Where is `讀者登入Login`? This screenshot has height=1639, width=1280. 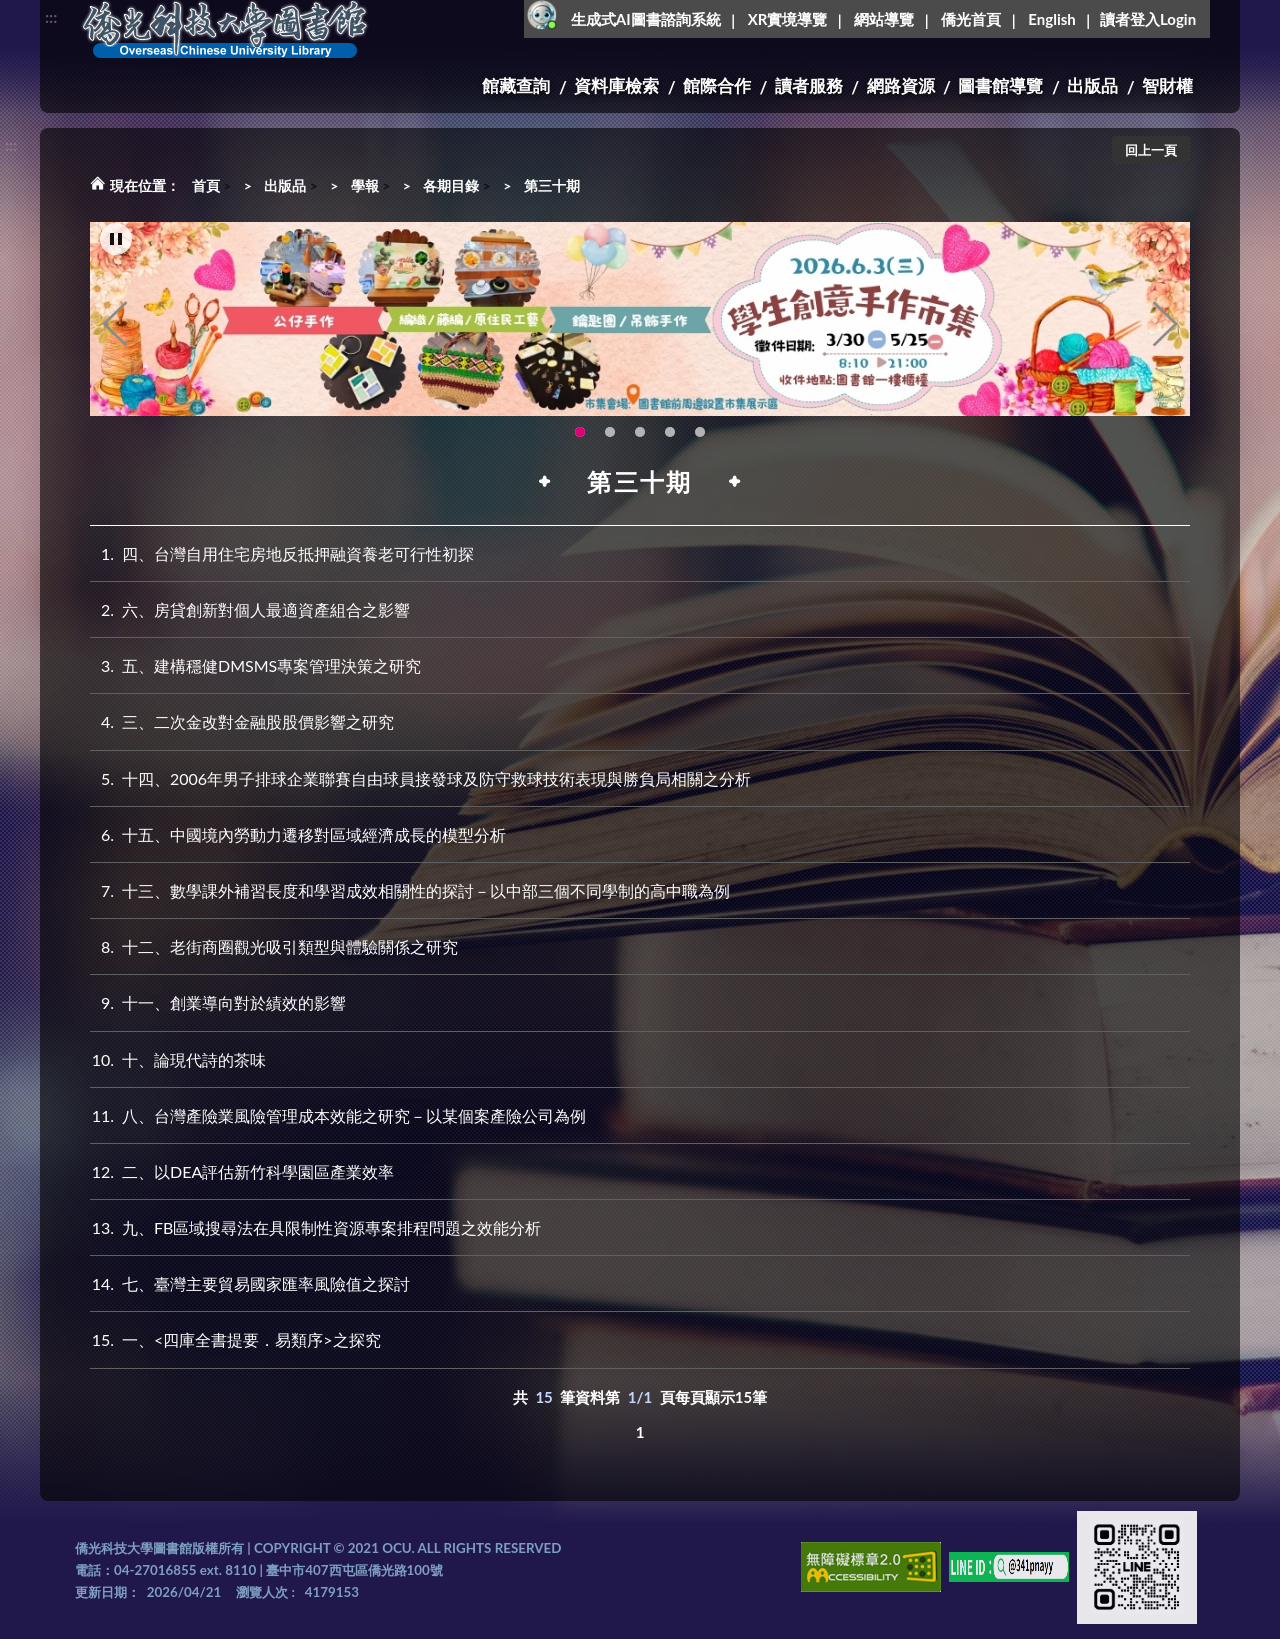
讀者登入Login is located at coordinates (1148, 19).